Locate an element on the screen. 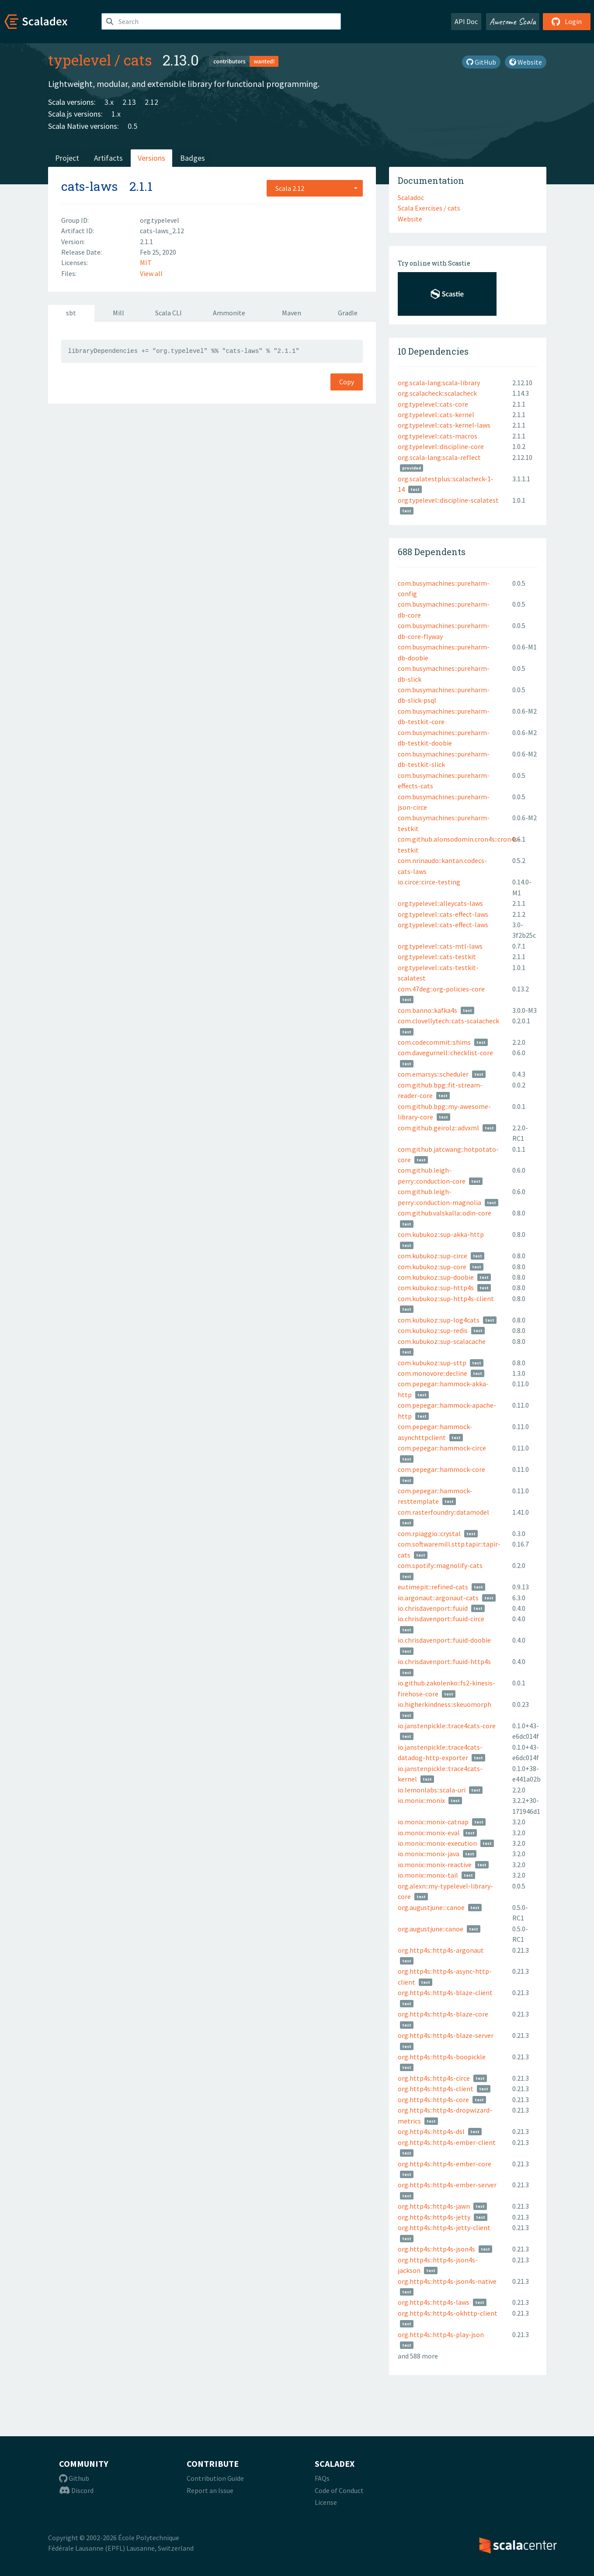 Image resolution: width=594 pixels, height=2576 pixels. 0.5 is located at coordinates (132, 126).